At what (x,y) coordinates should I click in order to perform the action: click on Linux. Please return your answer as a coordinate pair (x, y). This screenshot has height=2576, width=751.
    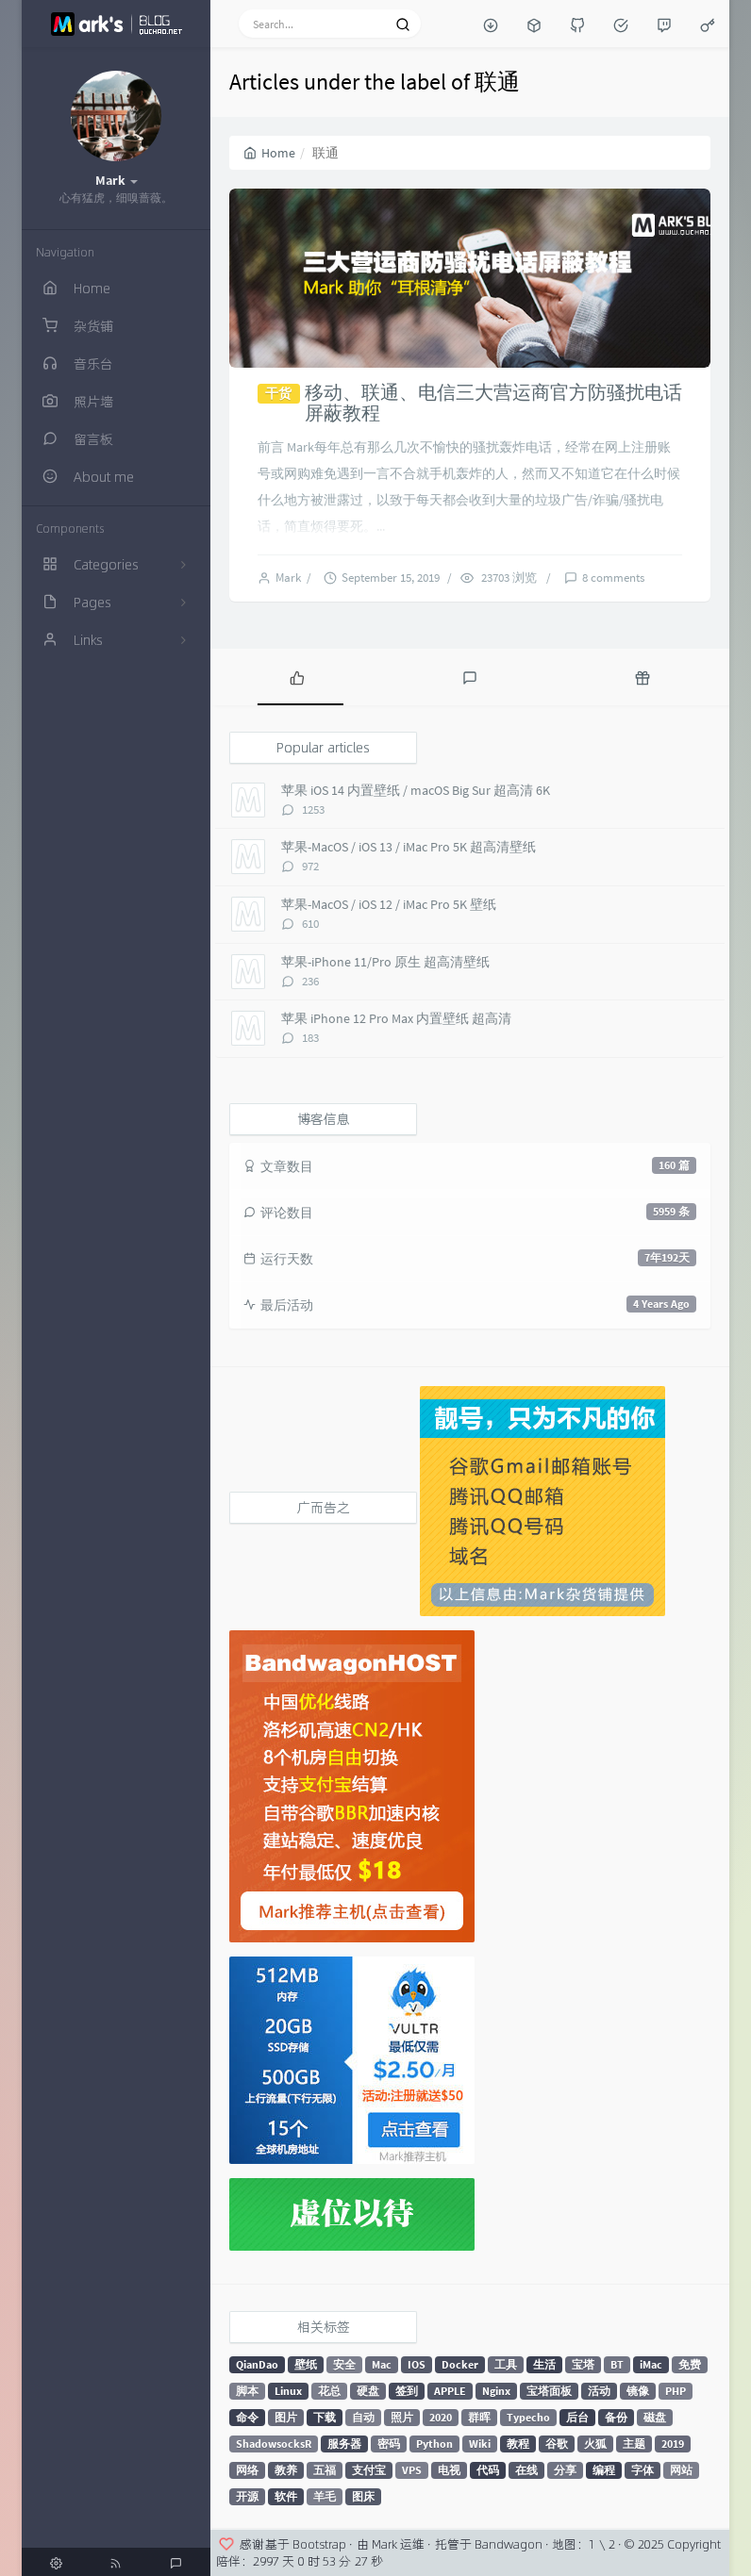
    Looking at the image, I should click on (288, 2391).